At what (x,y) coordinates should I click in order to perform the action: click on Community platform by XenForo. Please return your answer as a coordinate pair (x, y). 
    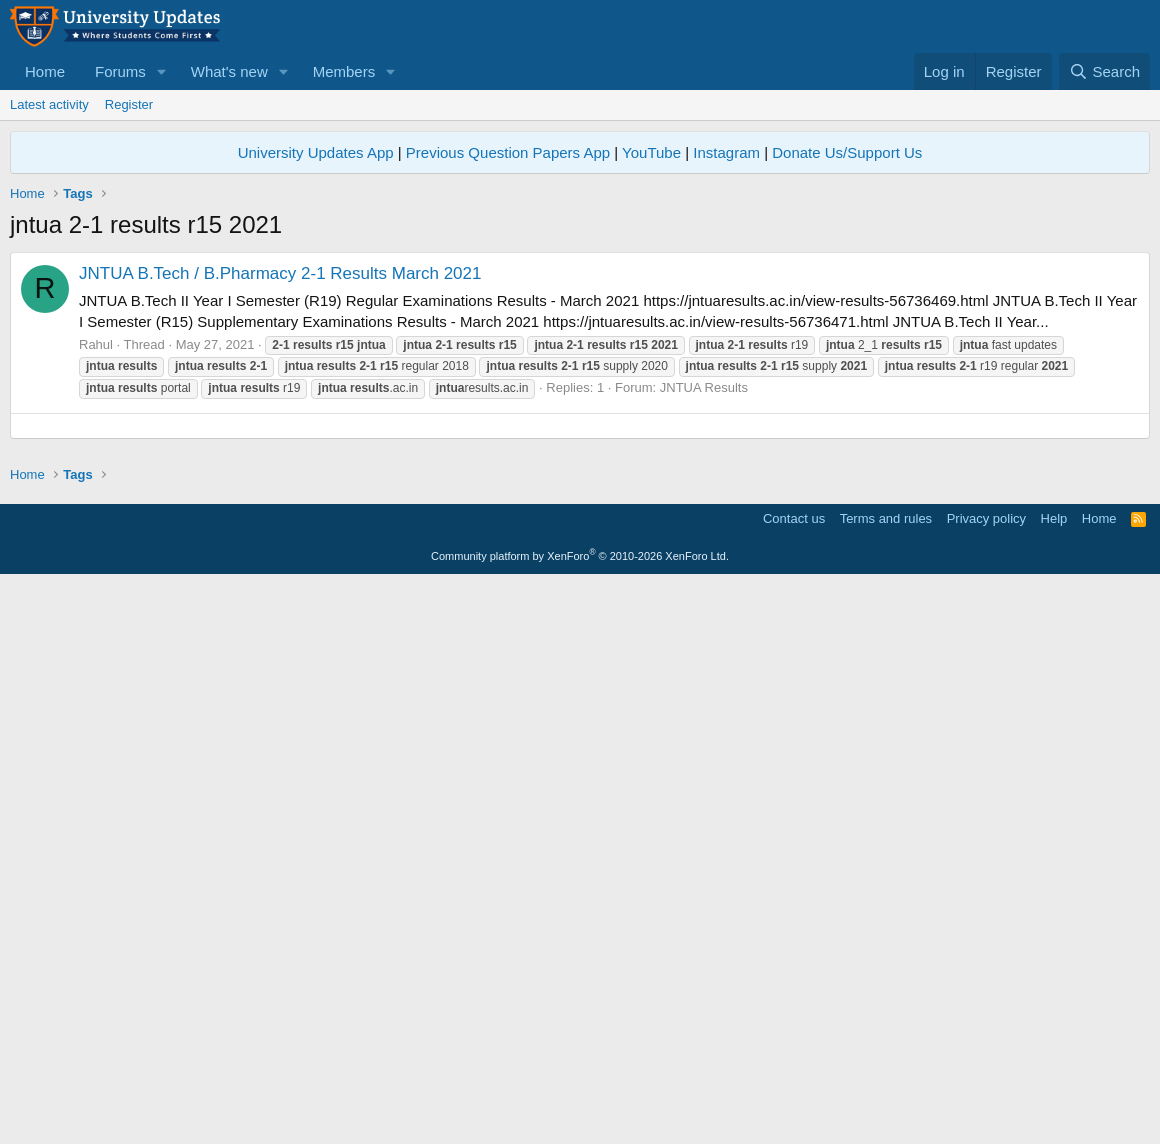
    Looking at the image, I should click on (580, 1116).